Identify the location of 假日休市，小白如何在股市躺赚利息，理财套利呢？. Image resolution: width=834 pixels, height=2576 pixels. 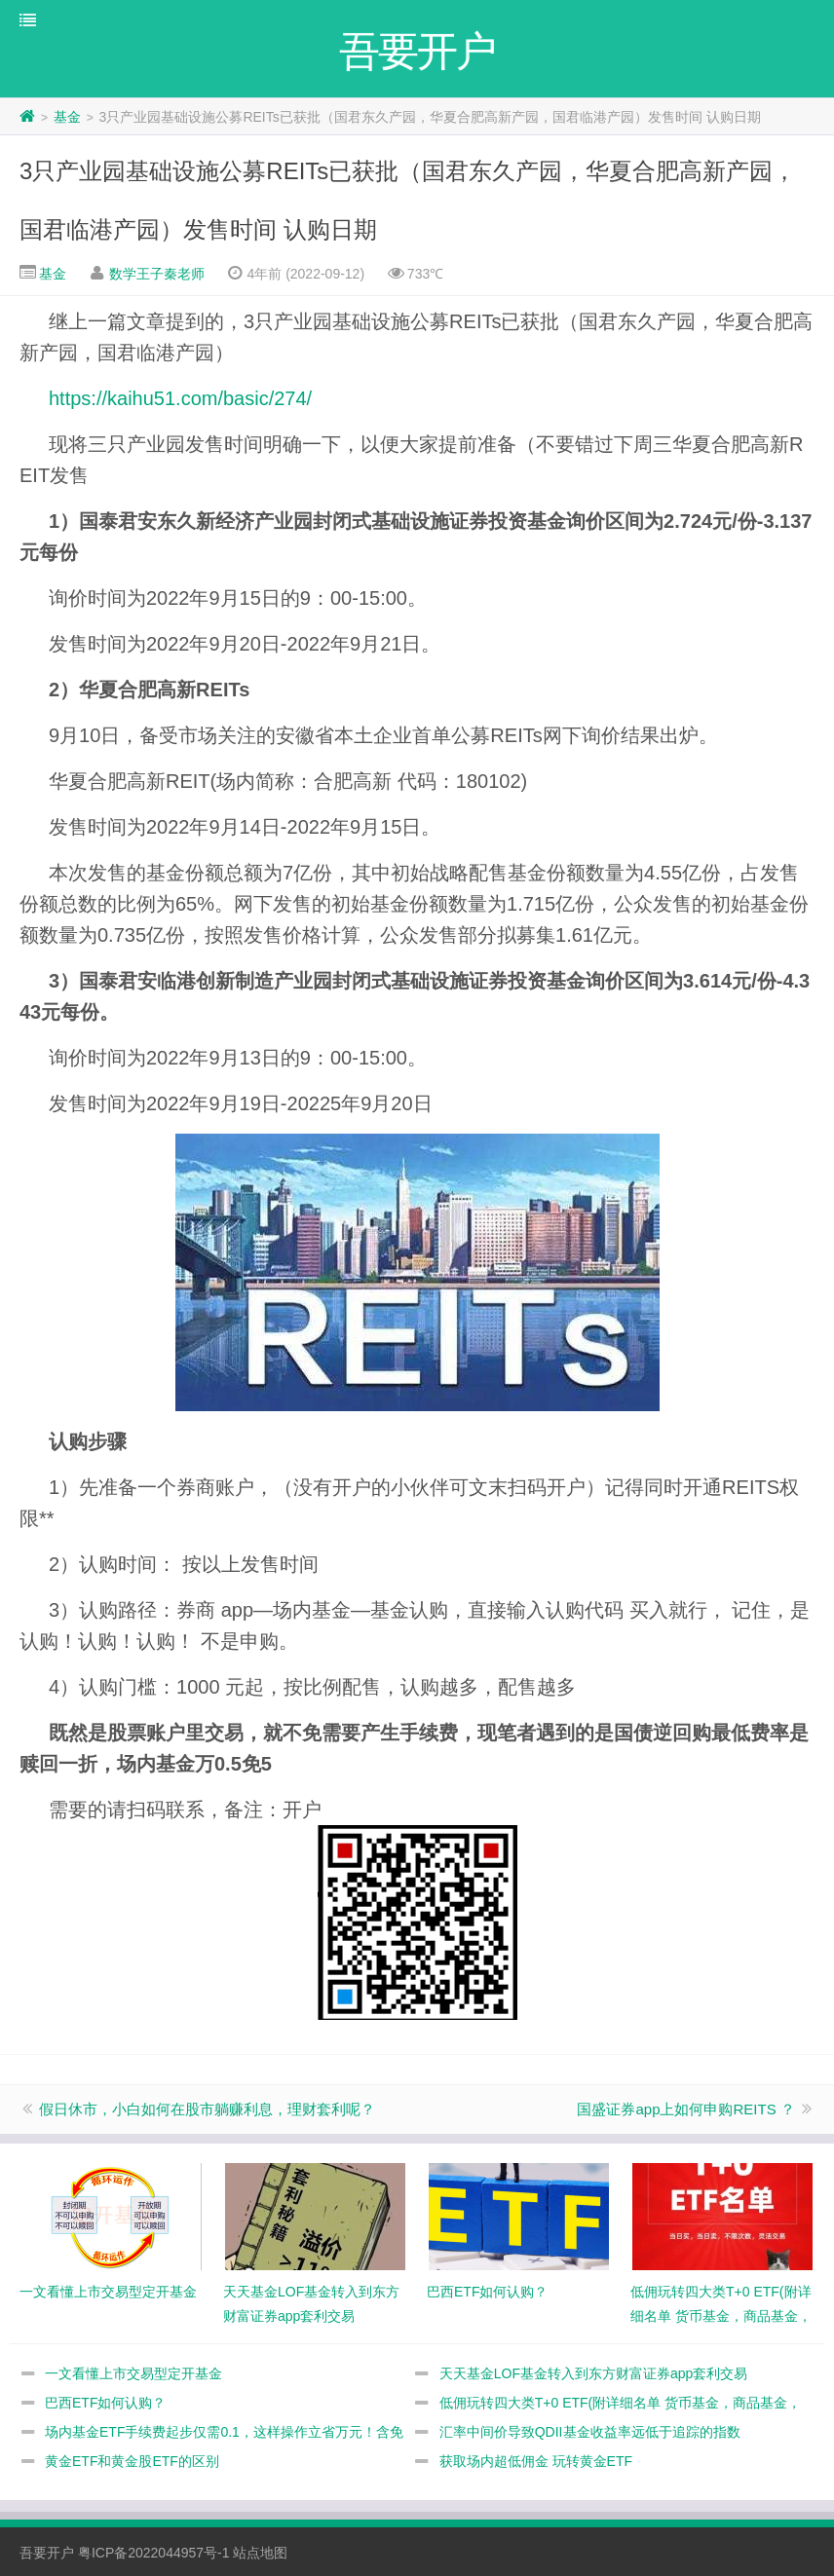
(207, 2109).